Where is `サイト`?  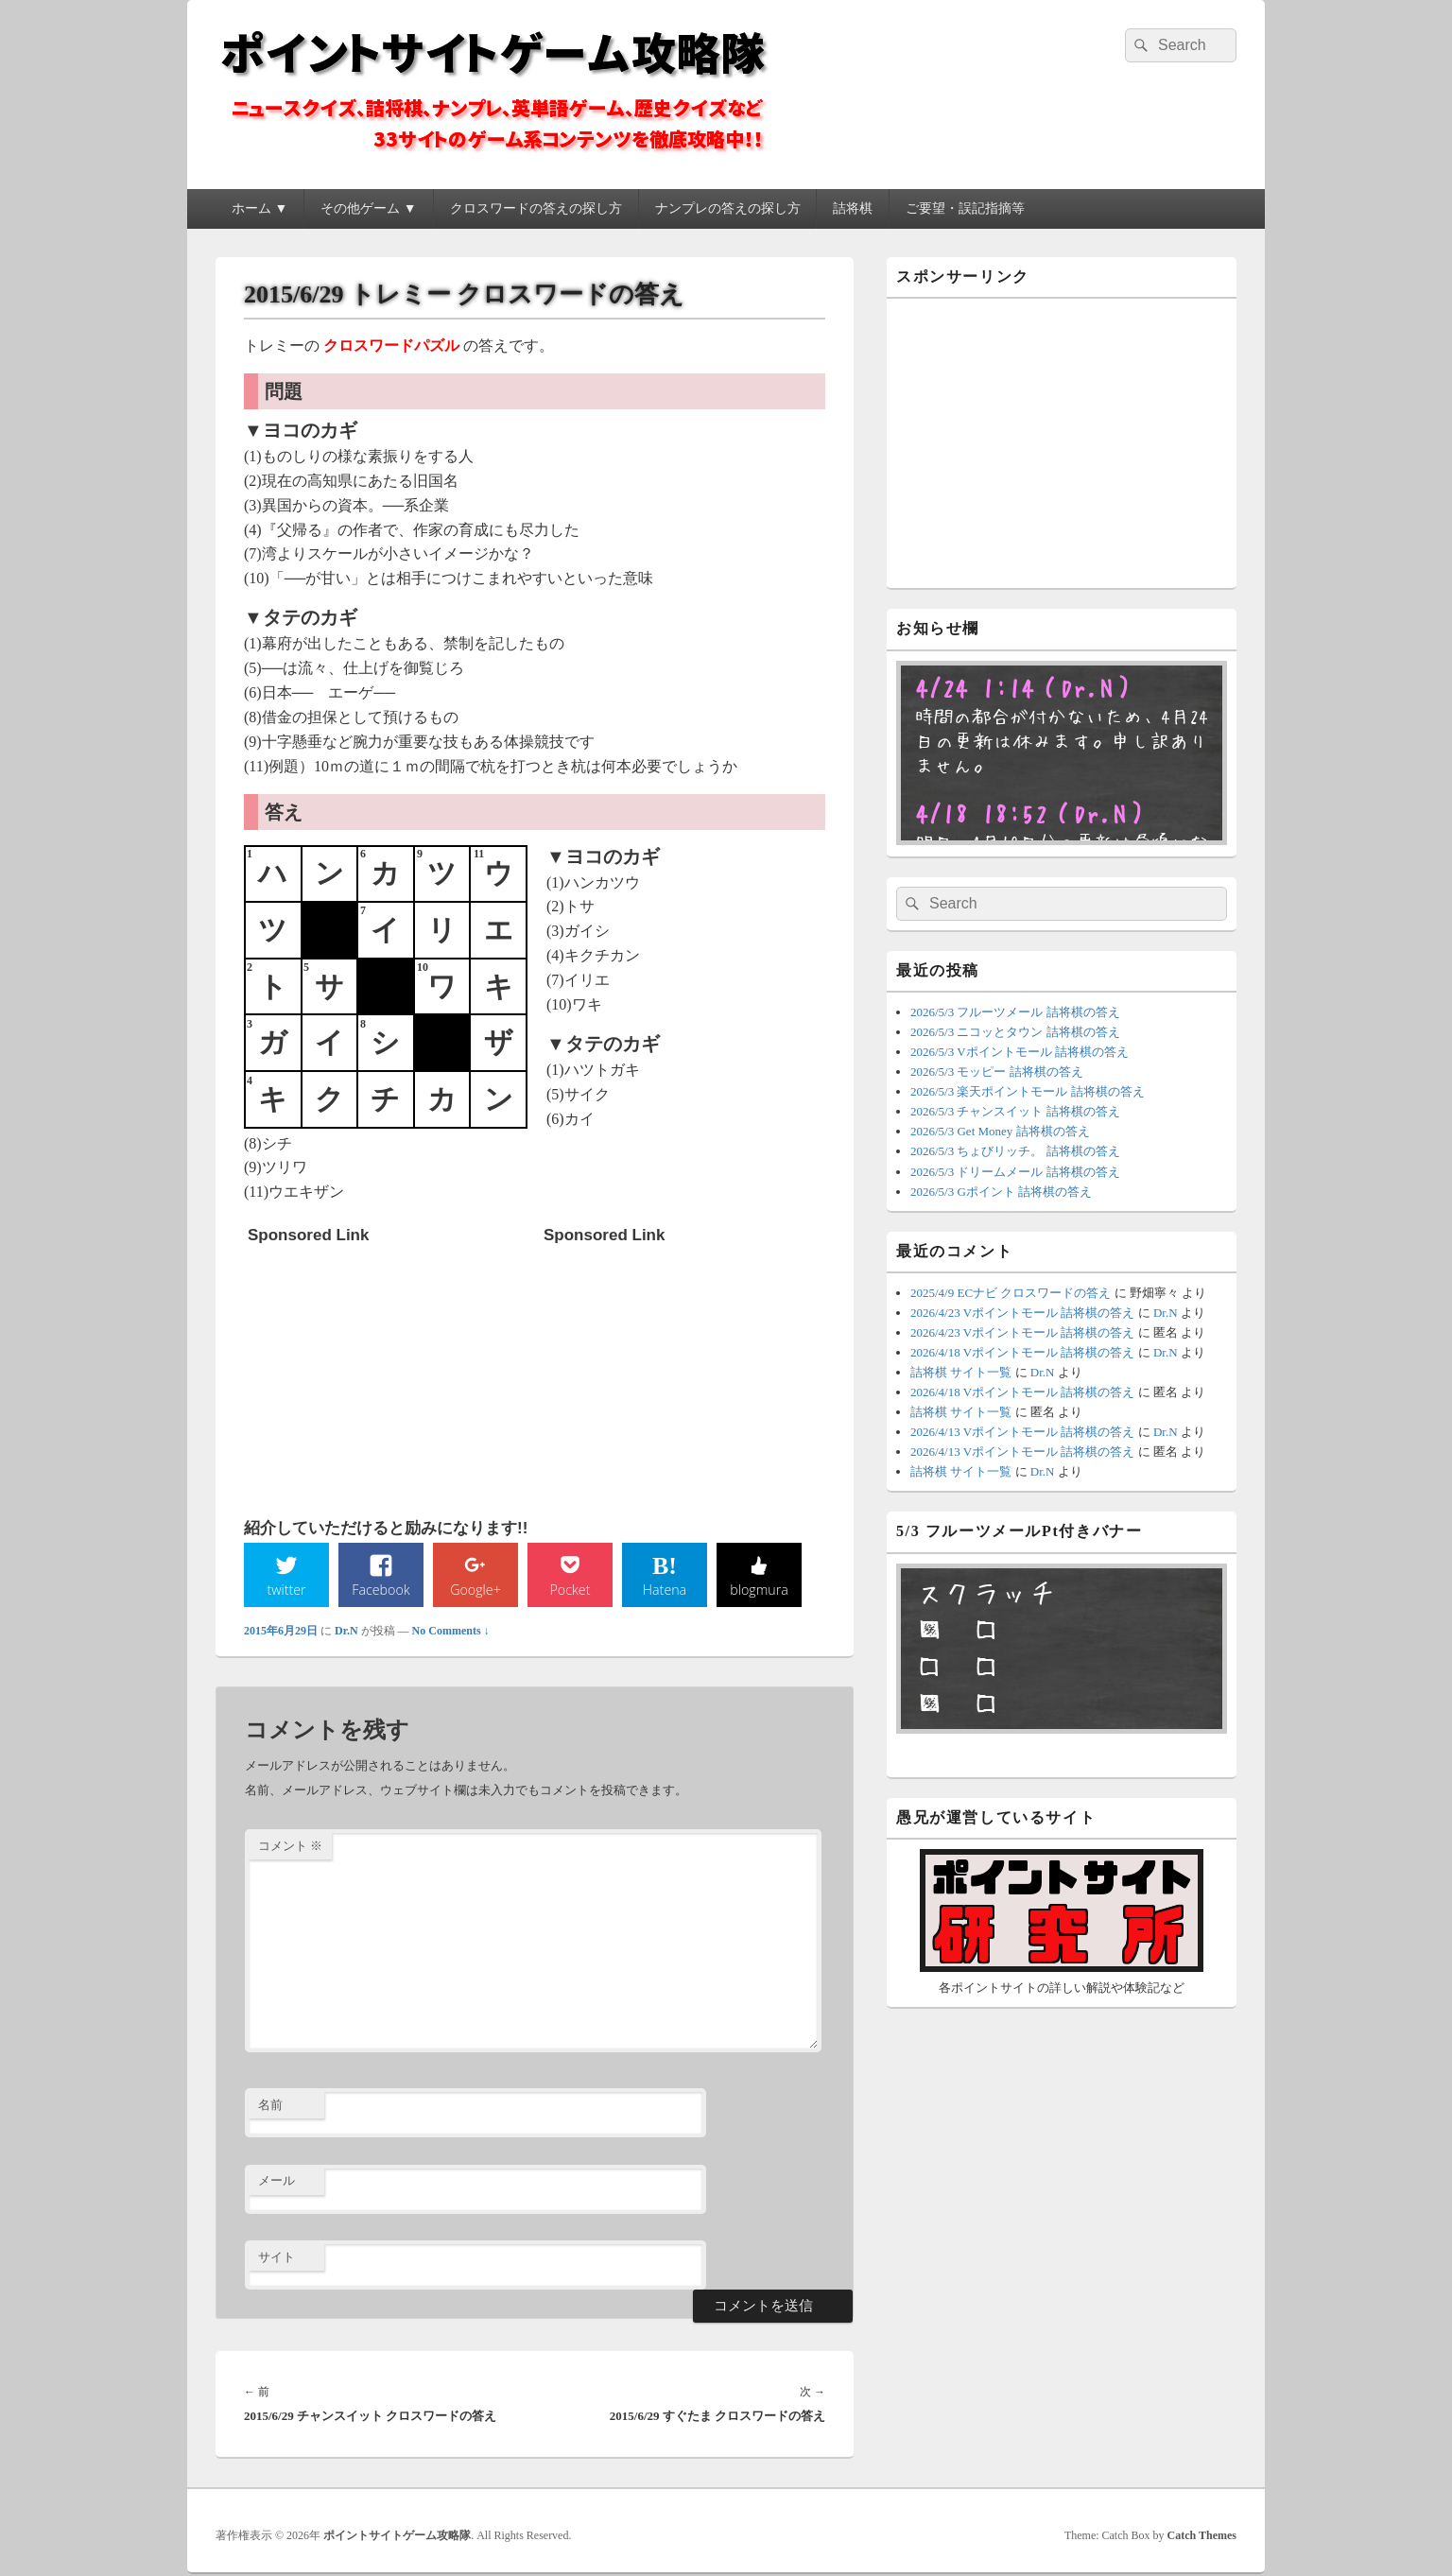
サイト is located at coordinates (276, 2260).